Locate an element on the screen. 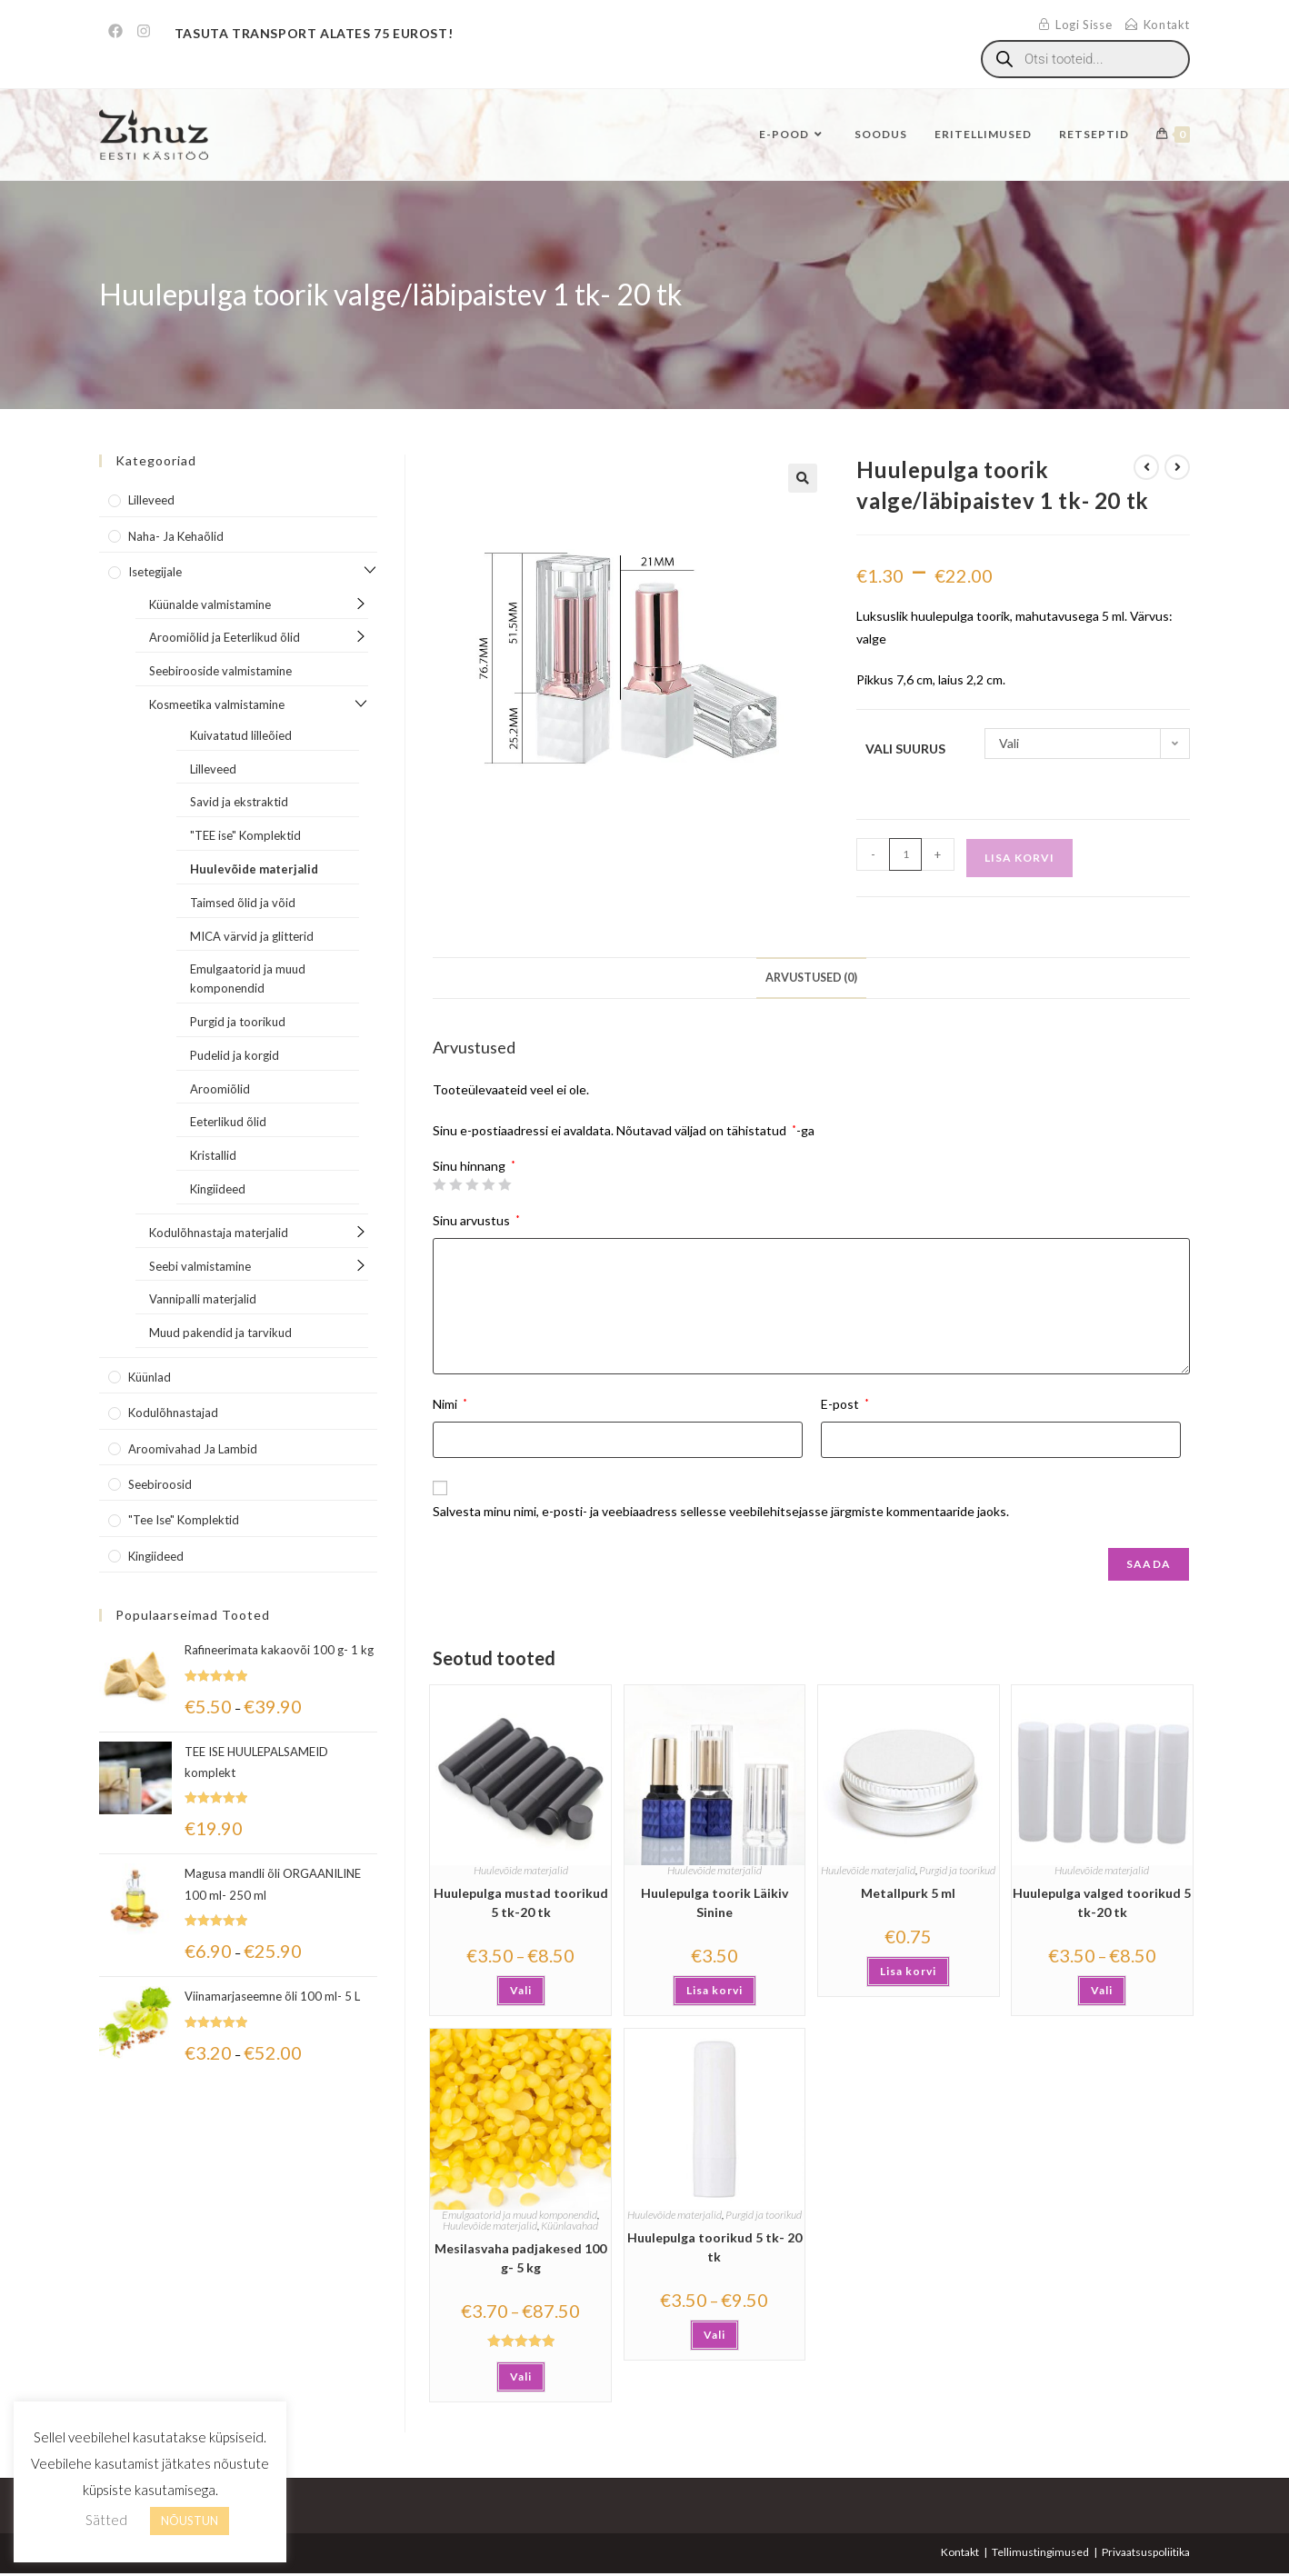 The height and width of the screenshot is (2576, 1289). [button] is located at coordinates (802, 478).